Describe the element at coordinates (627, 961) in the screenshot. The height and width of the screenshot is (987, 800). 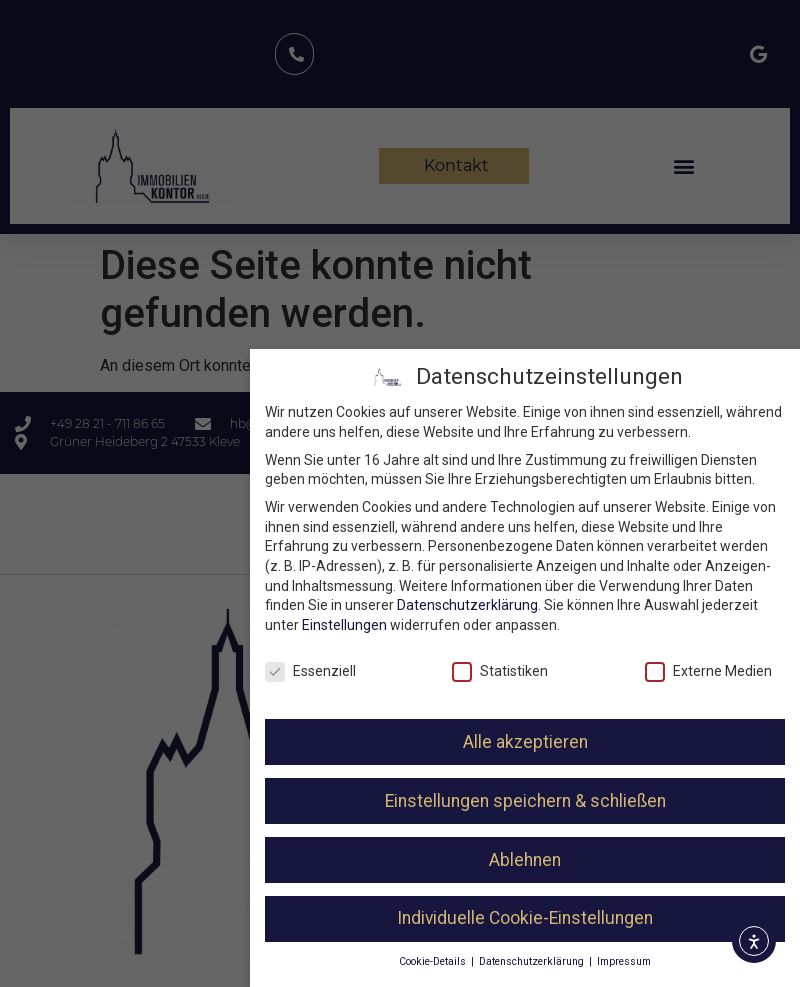
I see `Impressum [button]` at that location.